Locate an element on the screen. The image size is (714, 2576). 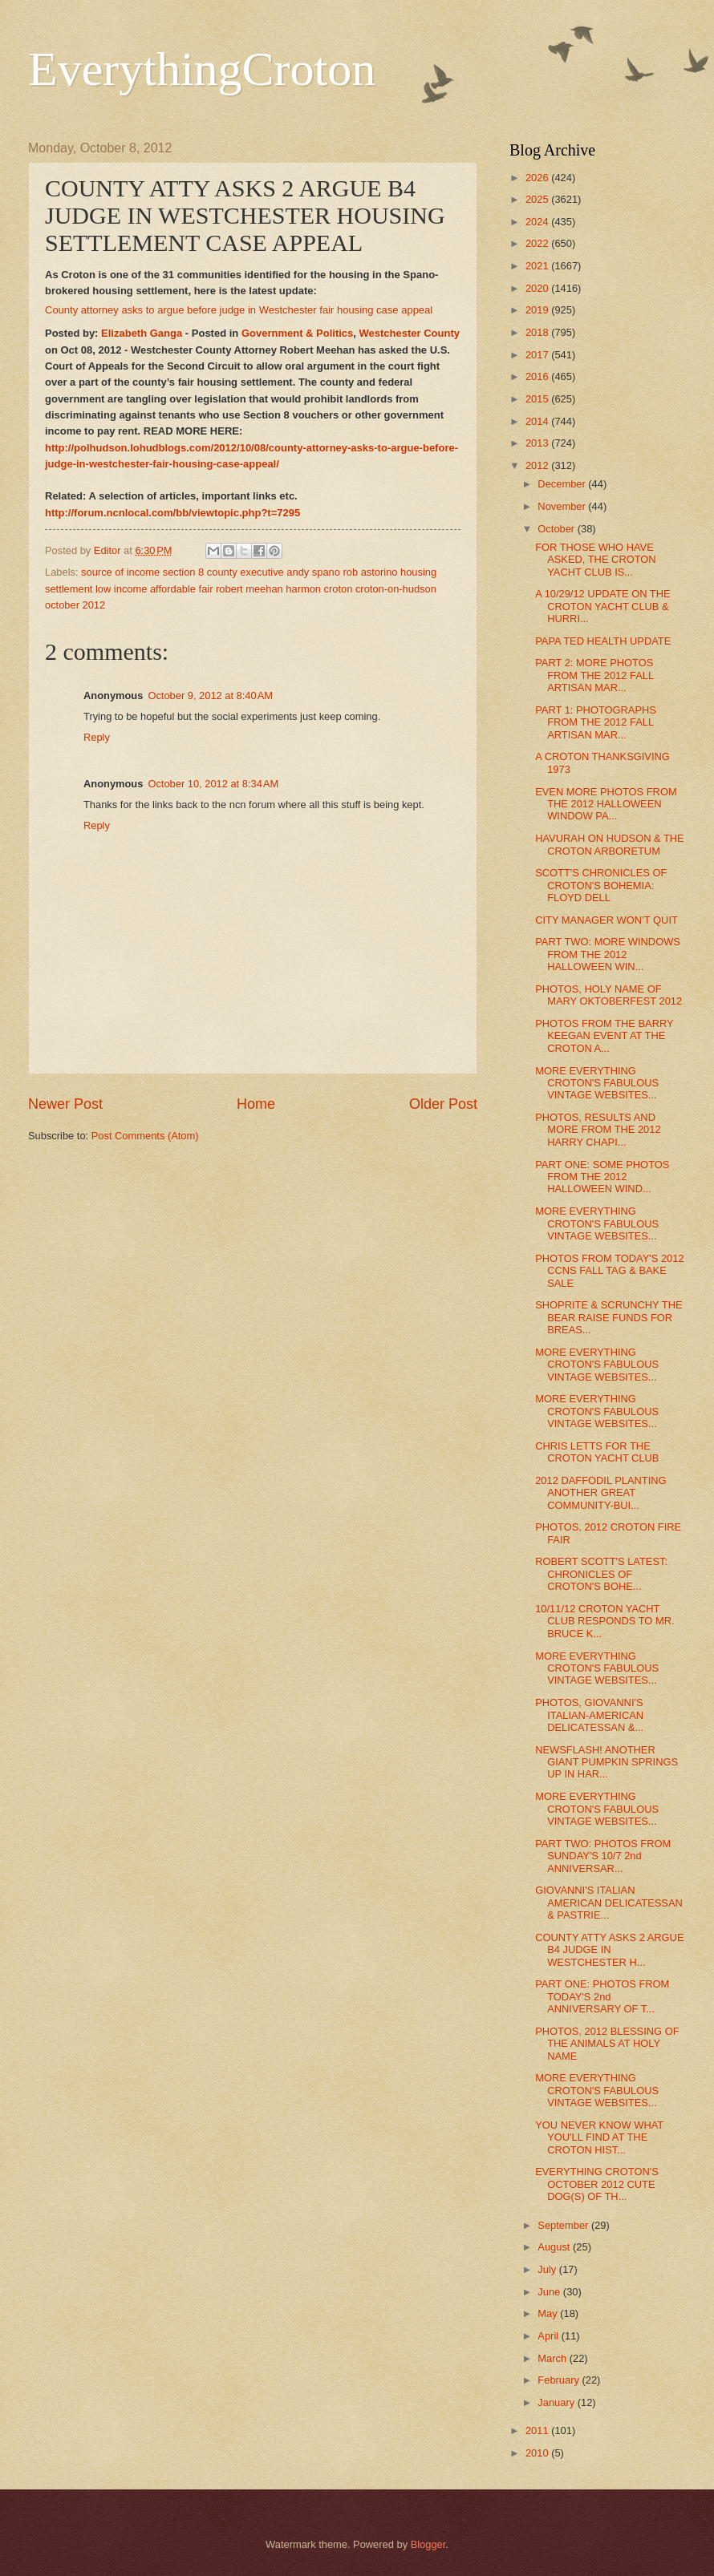
Home is located at coordinates (256, 1104).